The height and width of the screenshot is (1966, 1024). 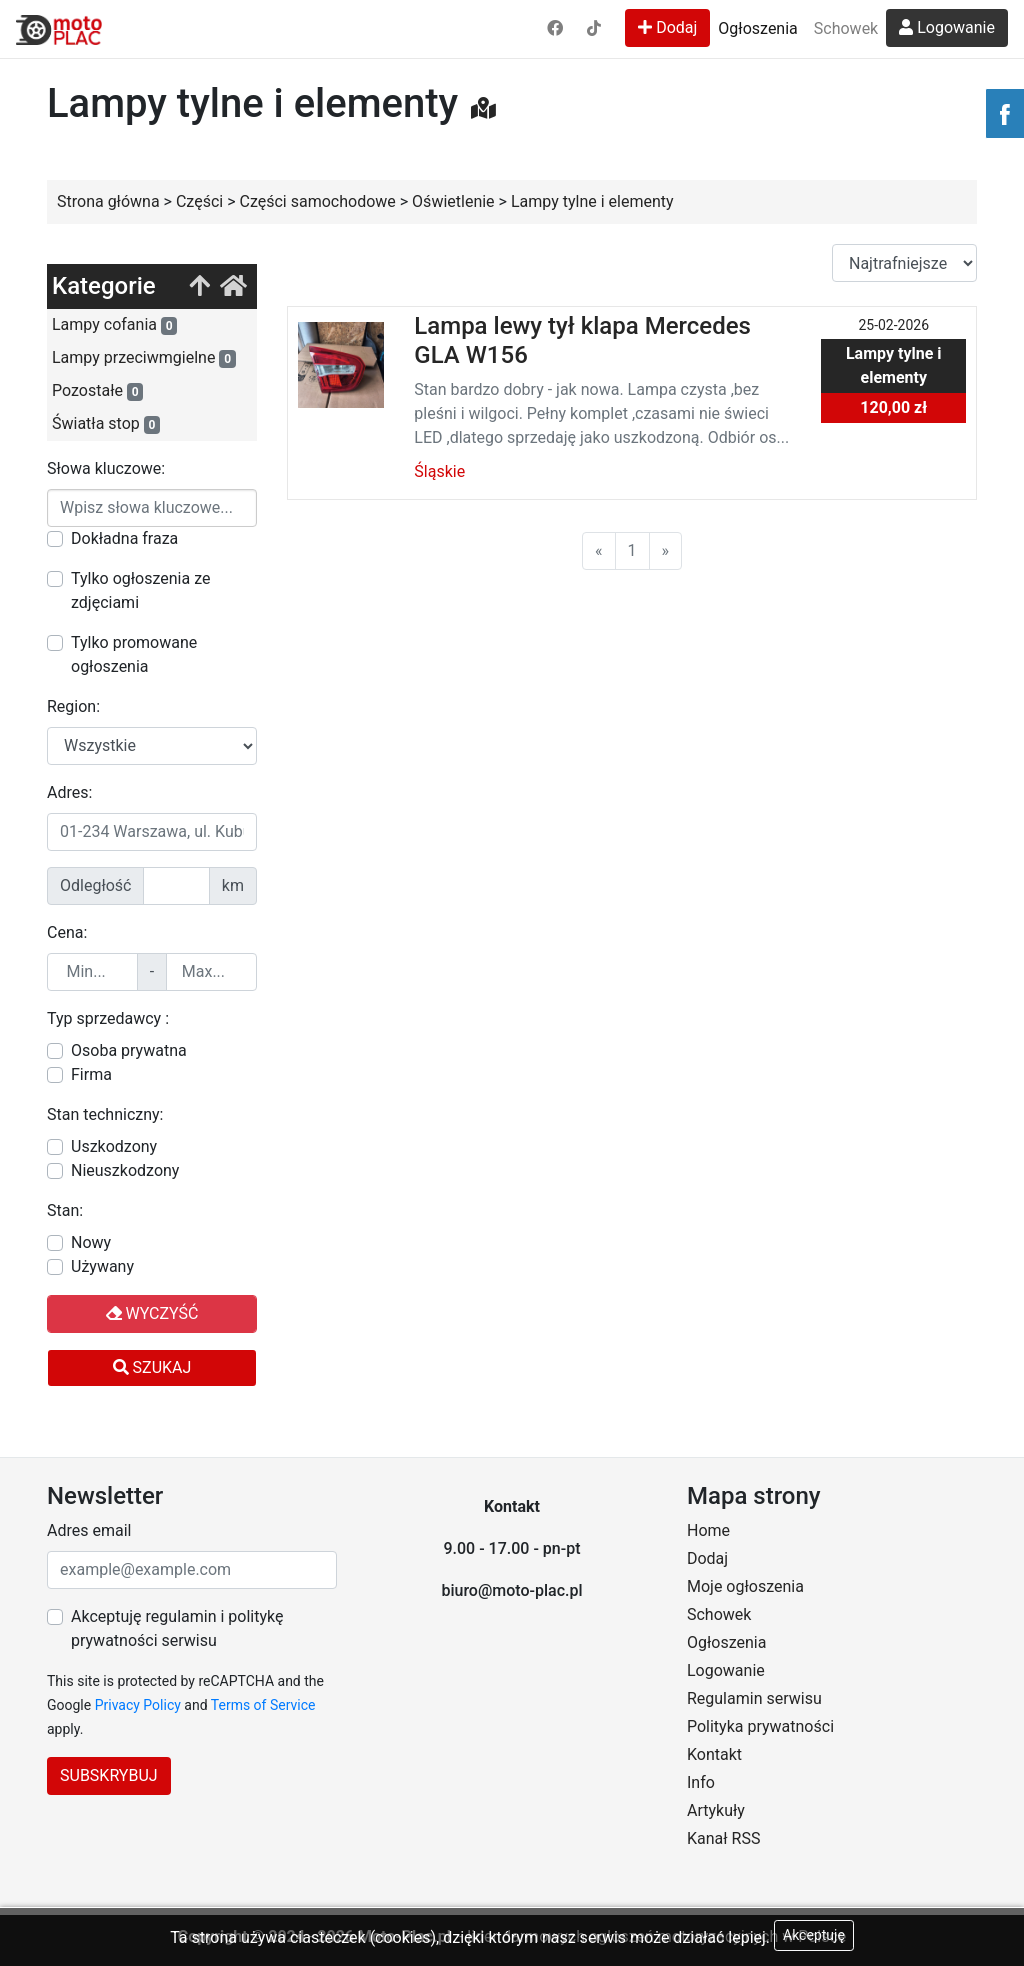 What do you see at coordinates (745, 1586) in the screenshot?
I see `Moje ogłoszenia` at bounding box center [745, 1586].